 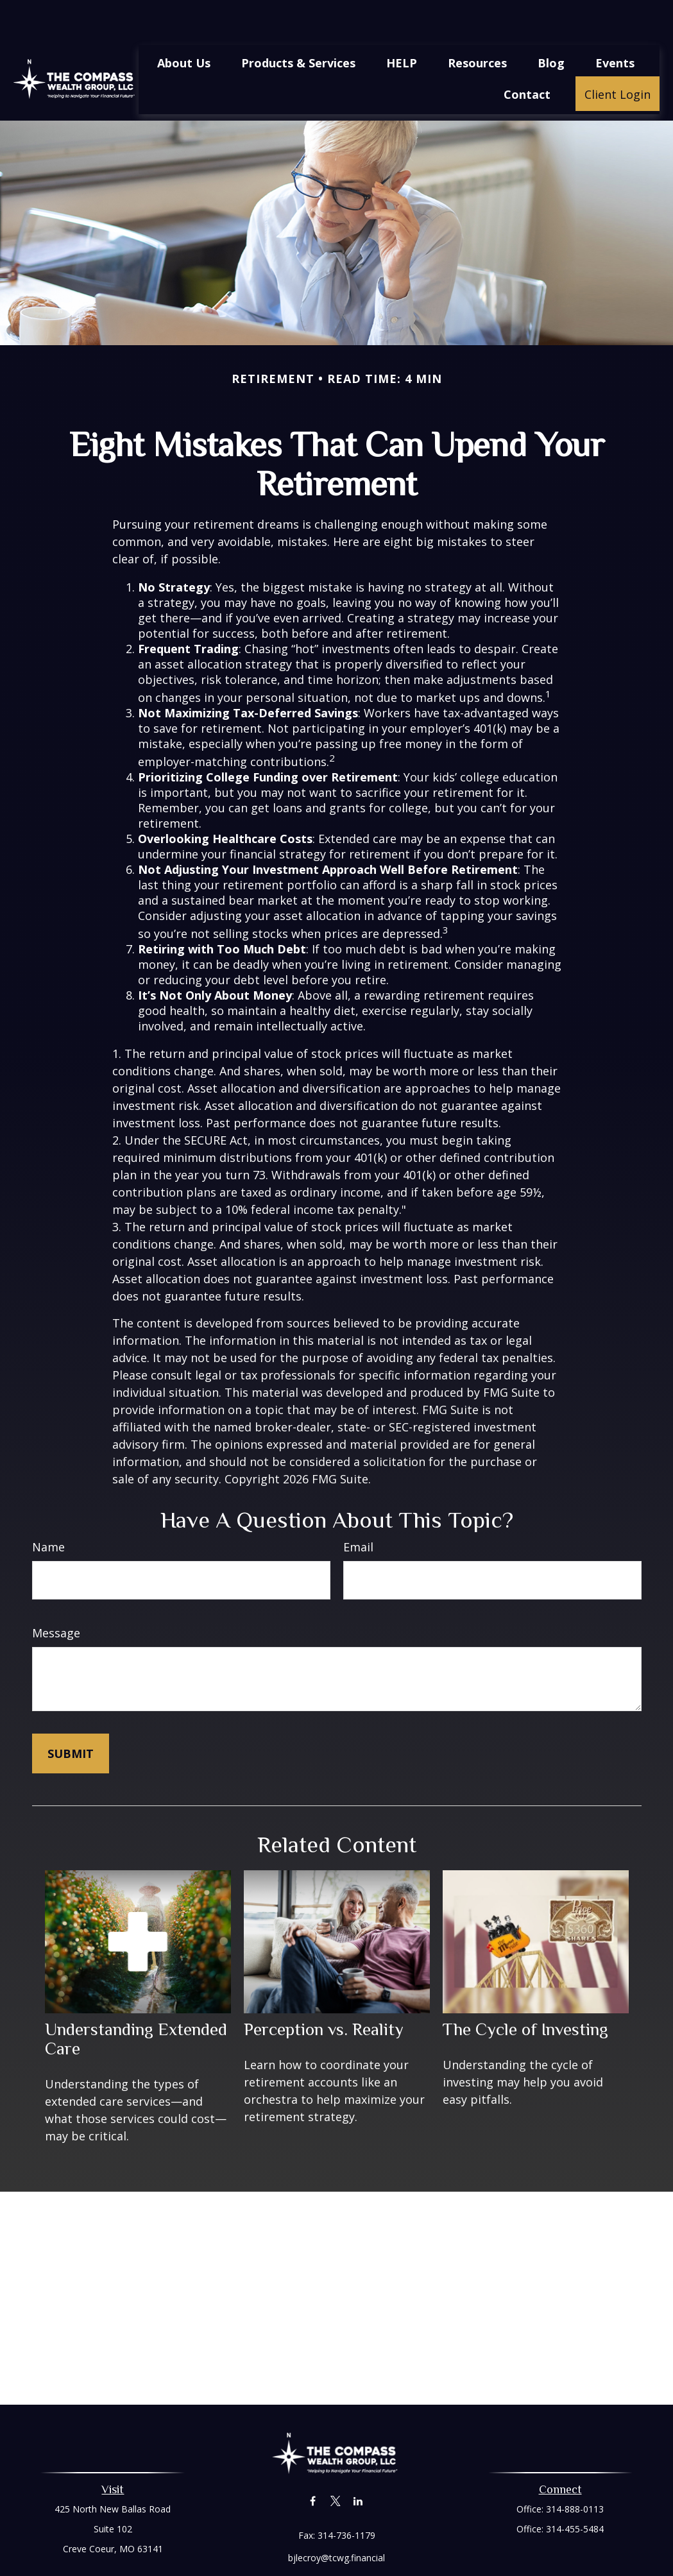 I want to click on Email, so click(x=358, y=1508).